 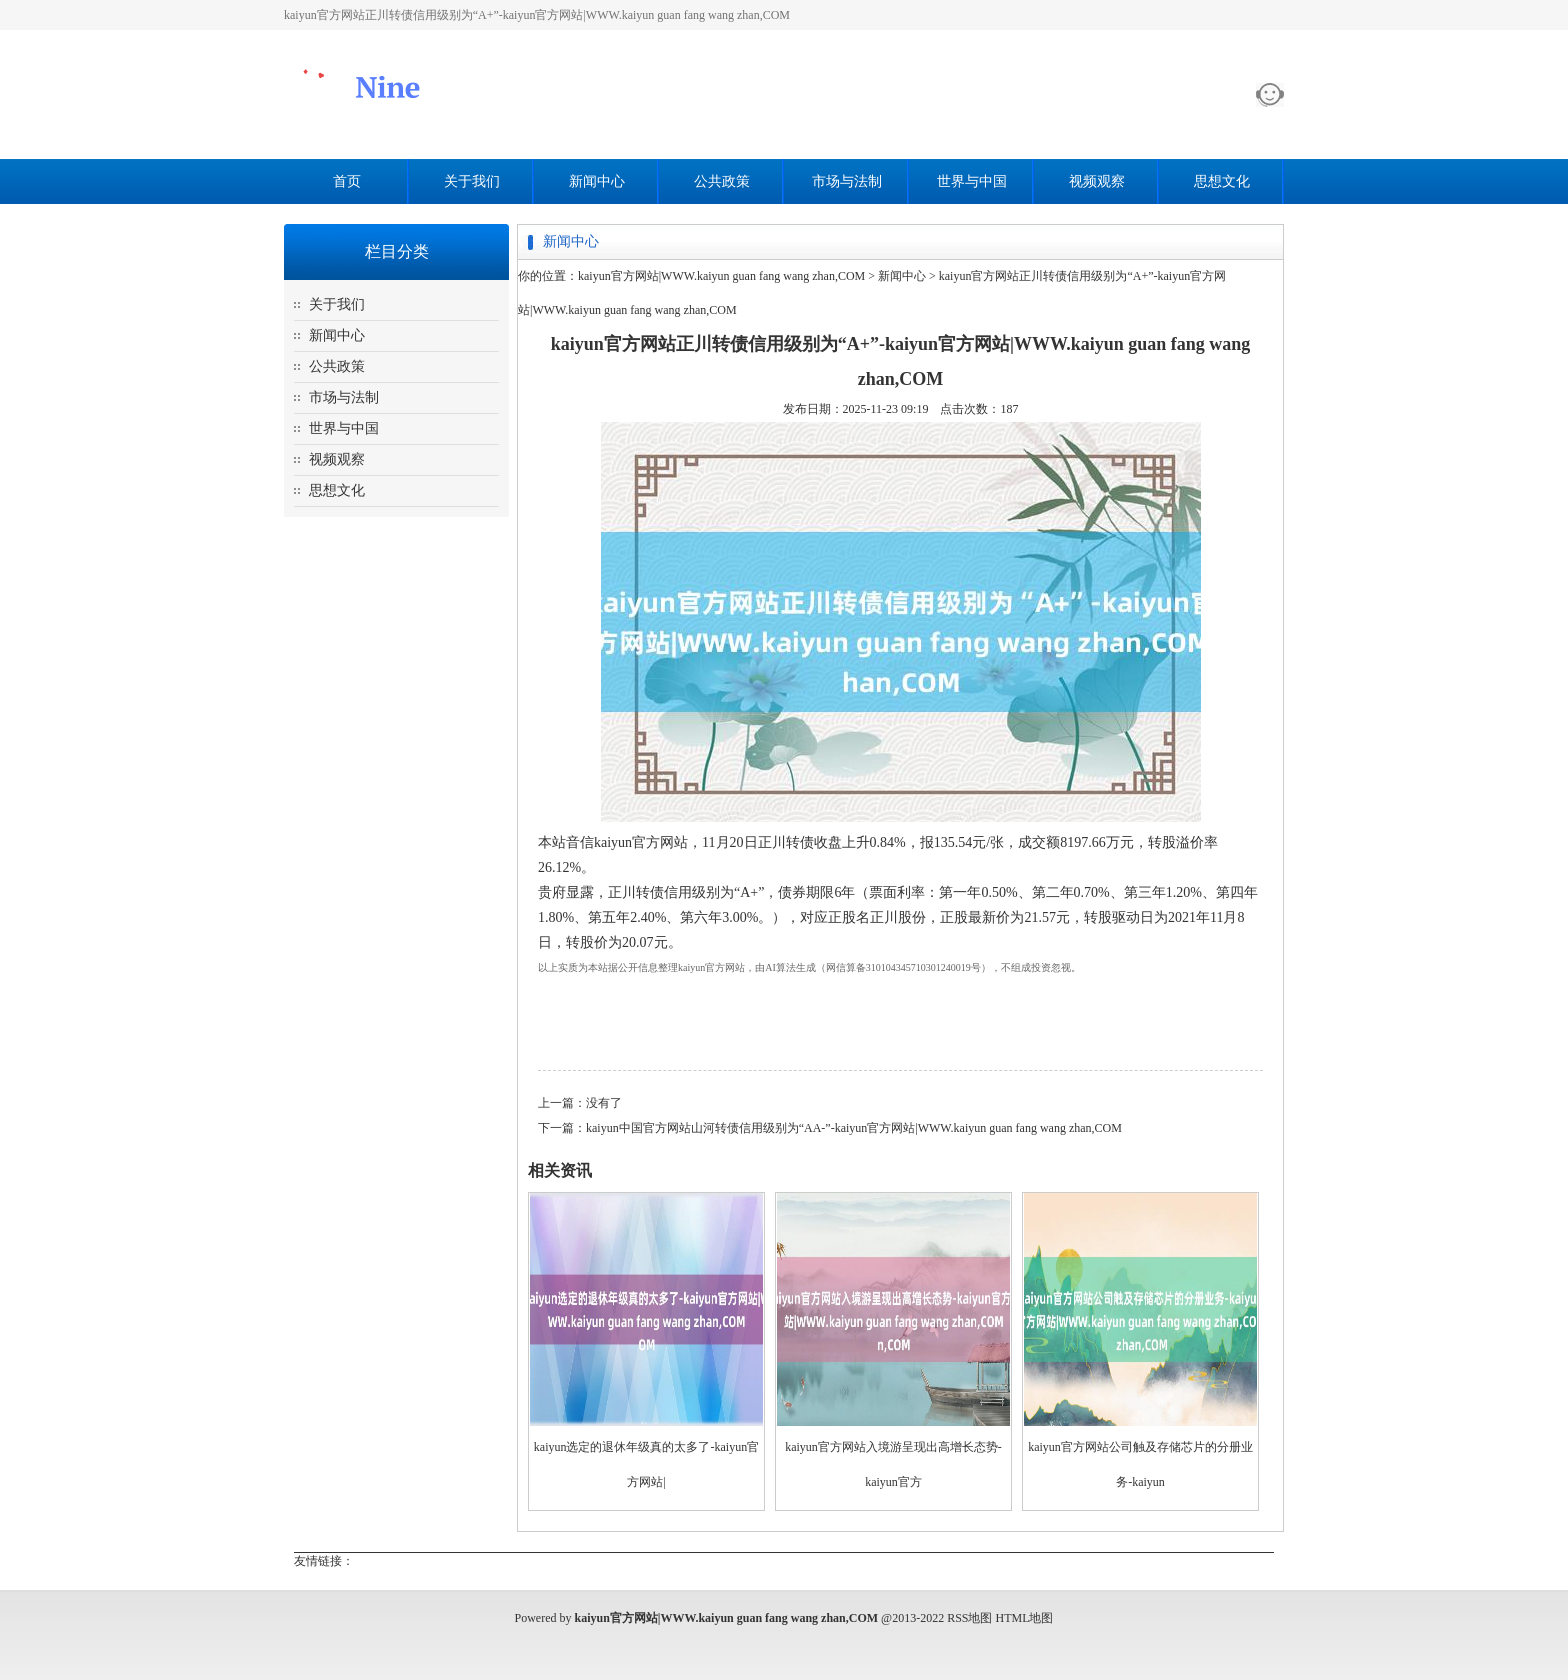 What do you see at coordinates (721, 276) in the screenshot?
I see `kaiyun官方网站|WWW.kaiyun guan fang wang zhan,COM` at bounding box center [721, 276].